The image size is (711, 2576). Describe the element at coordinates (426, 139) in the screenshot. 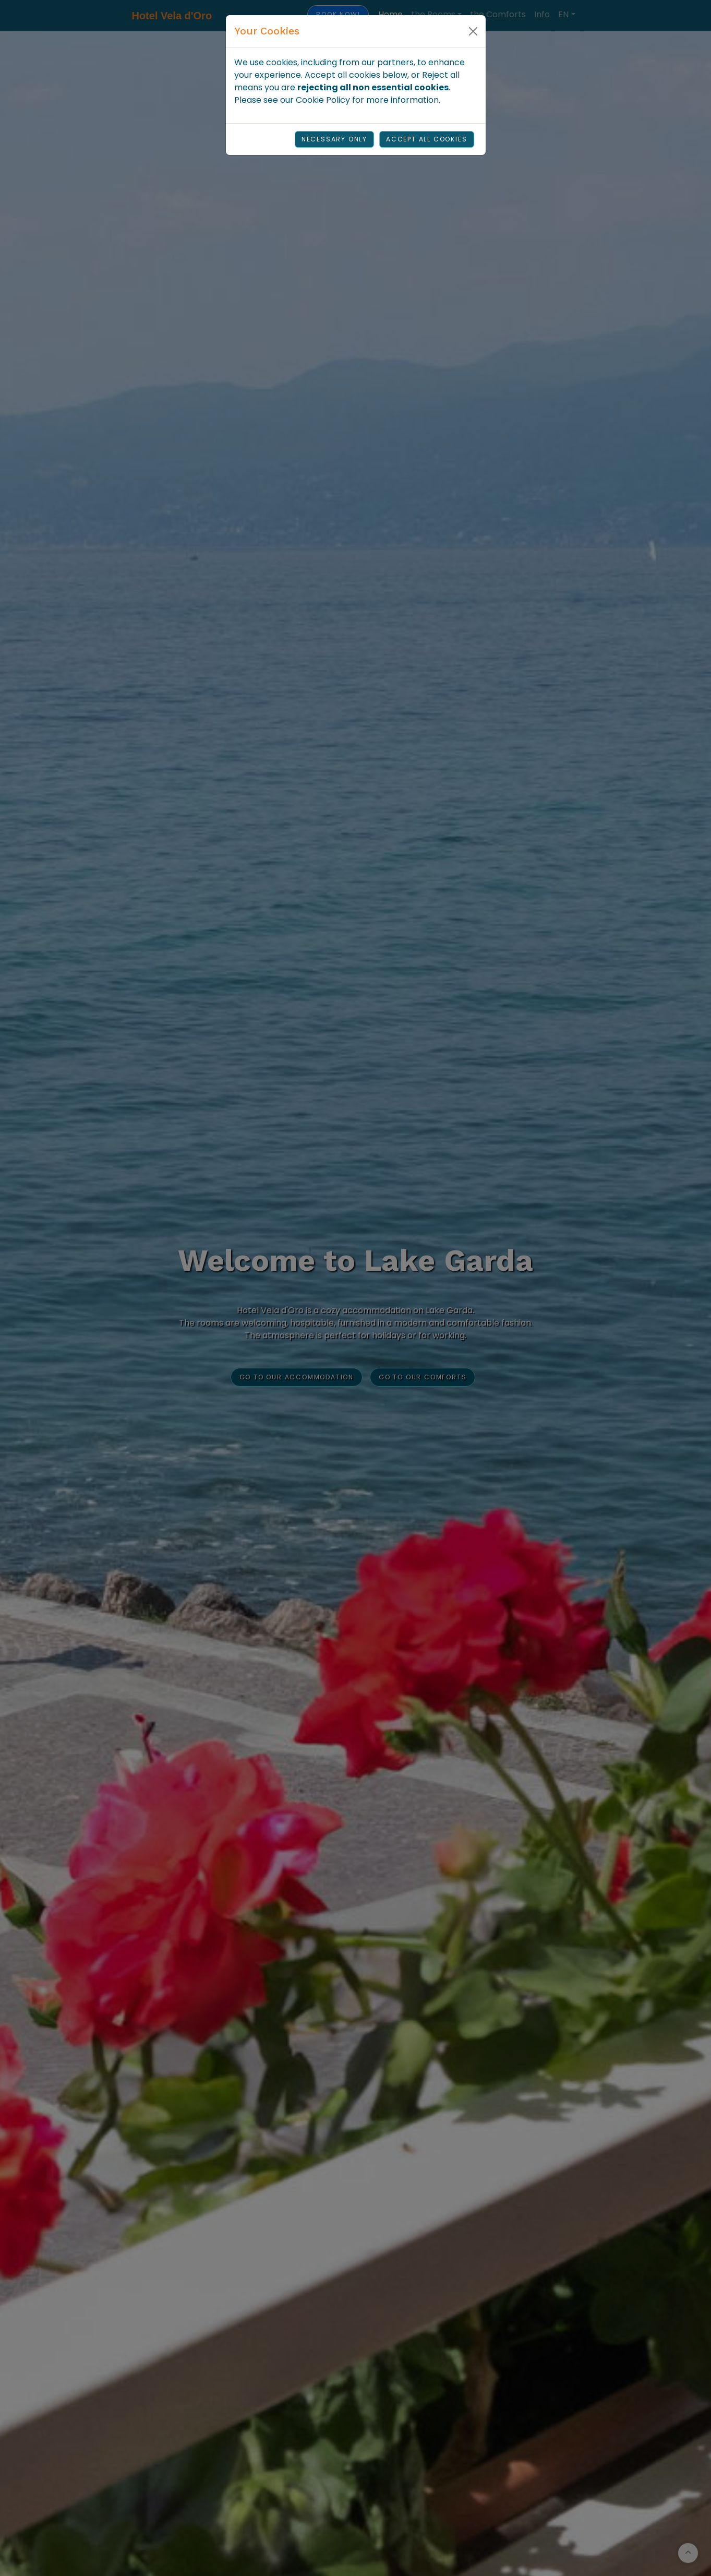

I see `Accept all cookies` at that location.